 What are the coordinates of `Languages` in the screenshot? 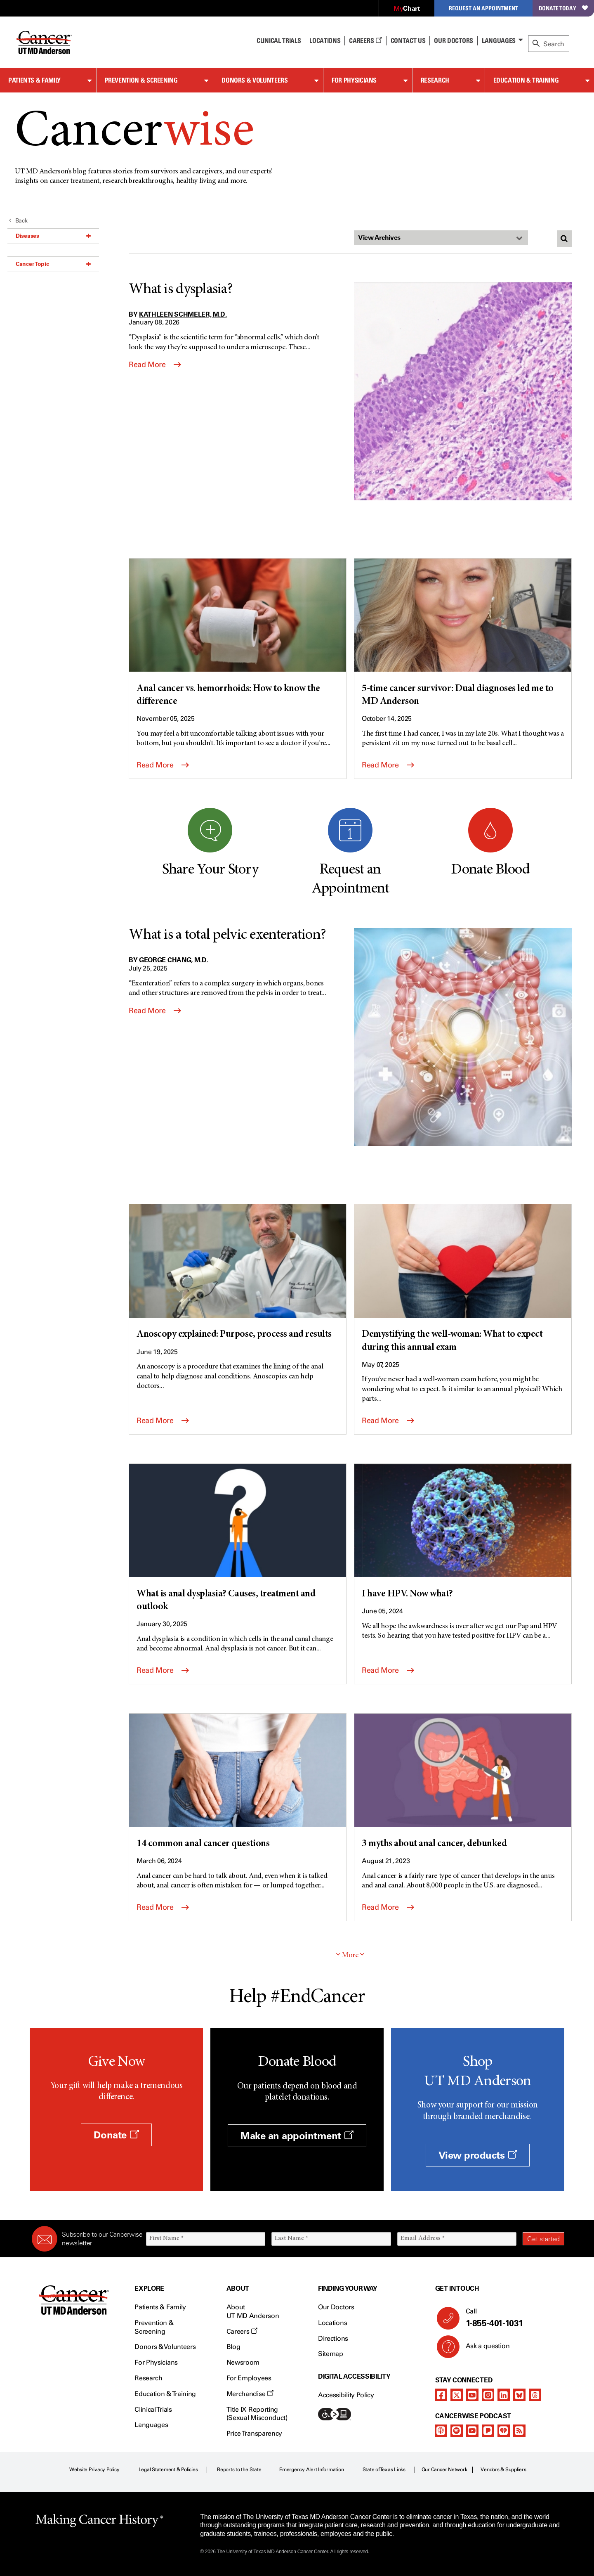 It's located at (499, 40).